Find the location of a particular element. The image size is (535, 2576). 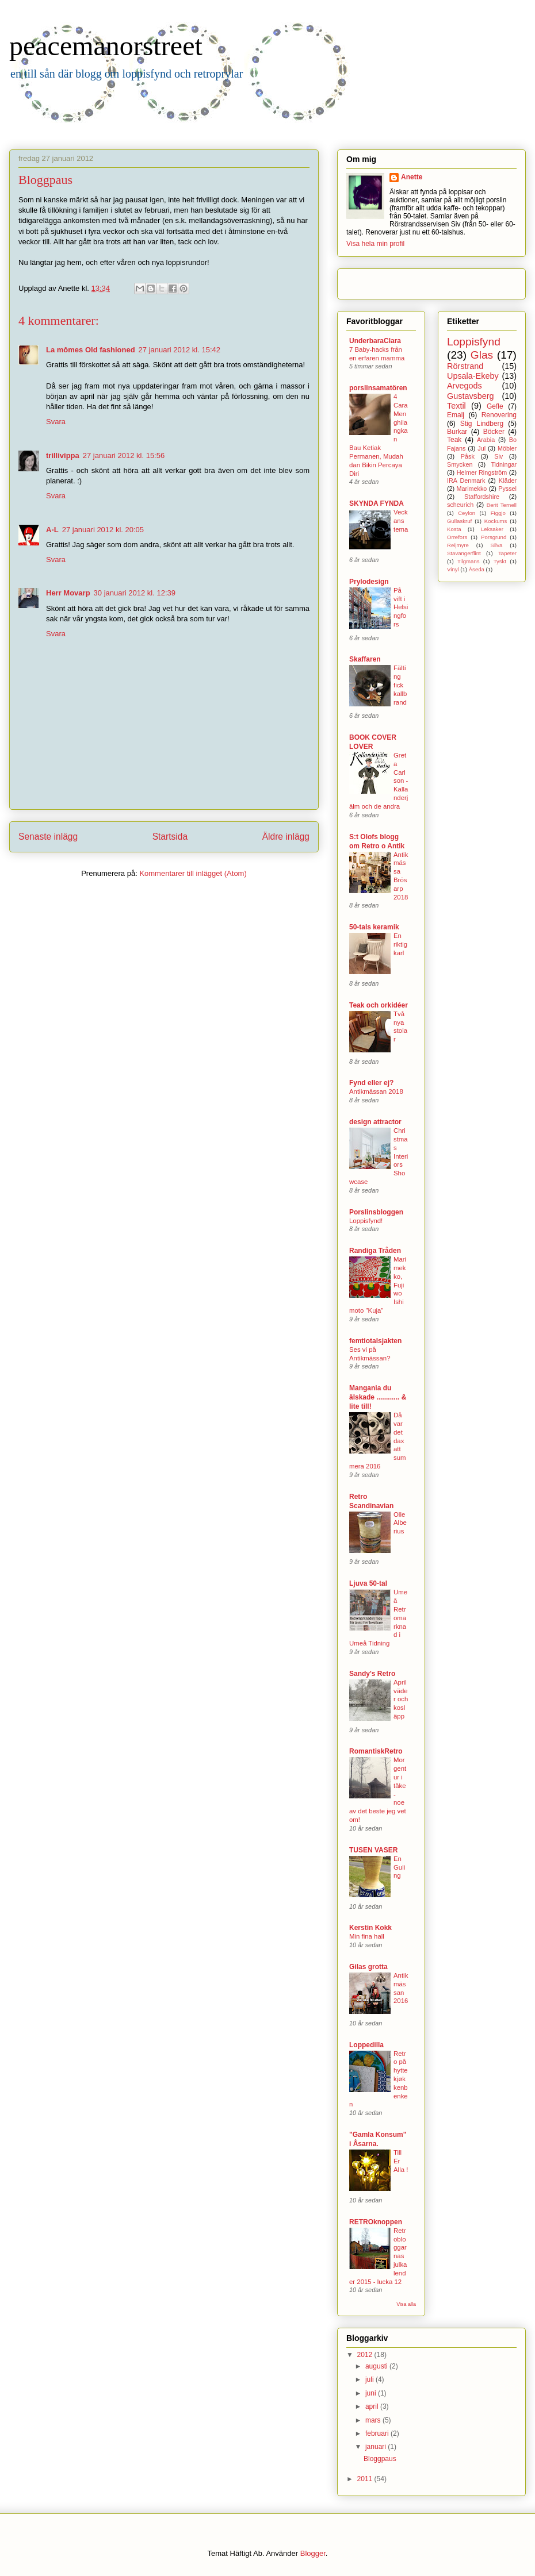

RETROknoppen is located at coordinates (375, 2222).